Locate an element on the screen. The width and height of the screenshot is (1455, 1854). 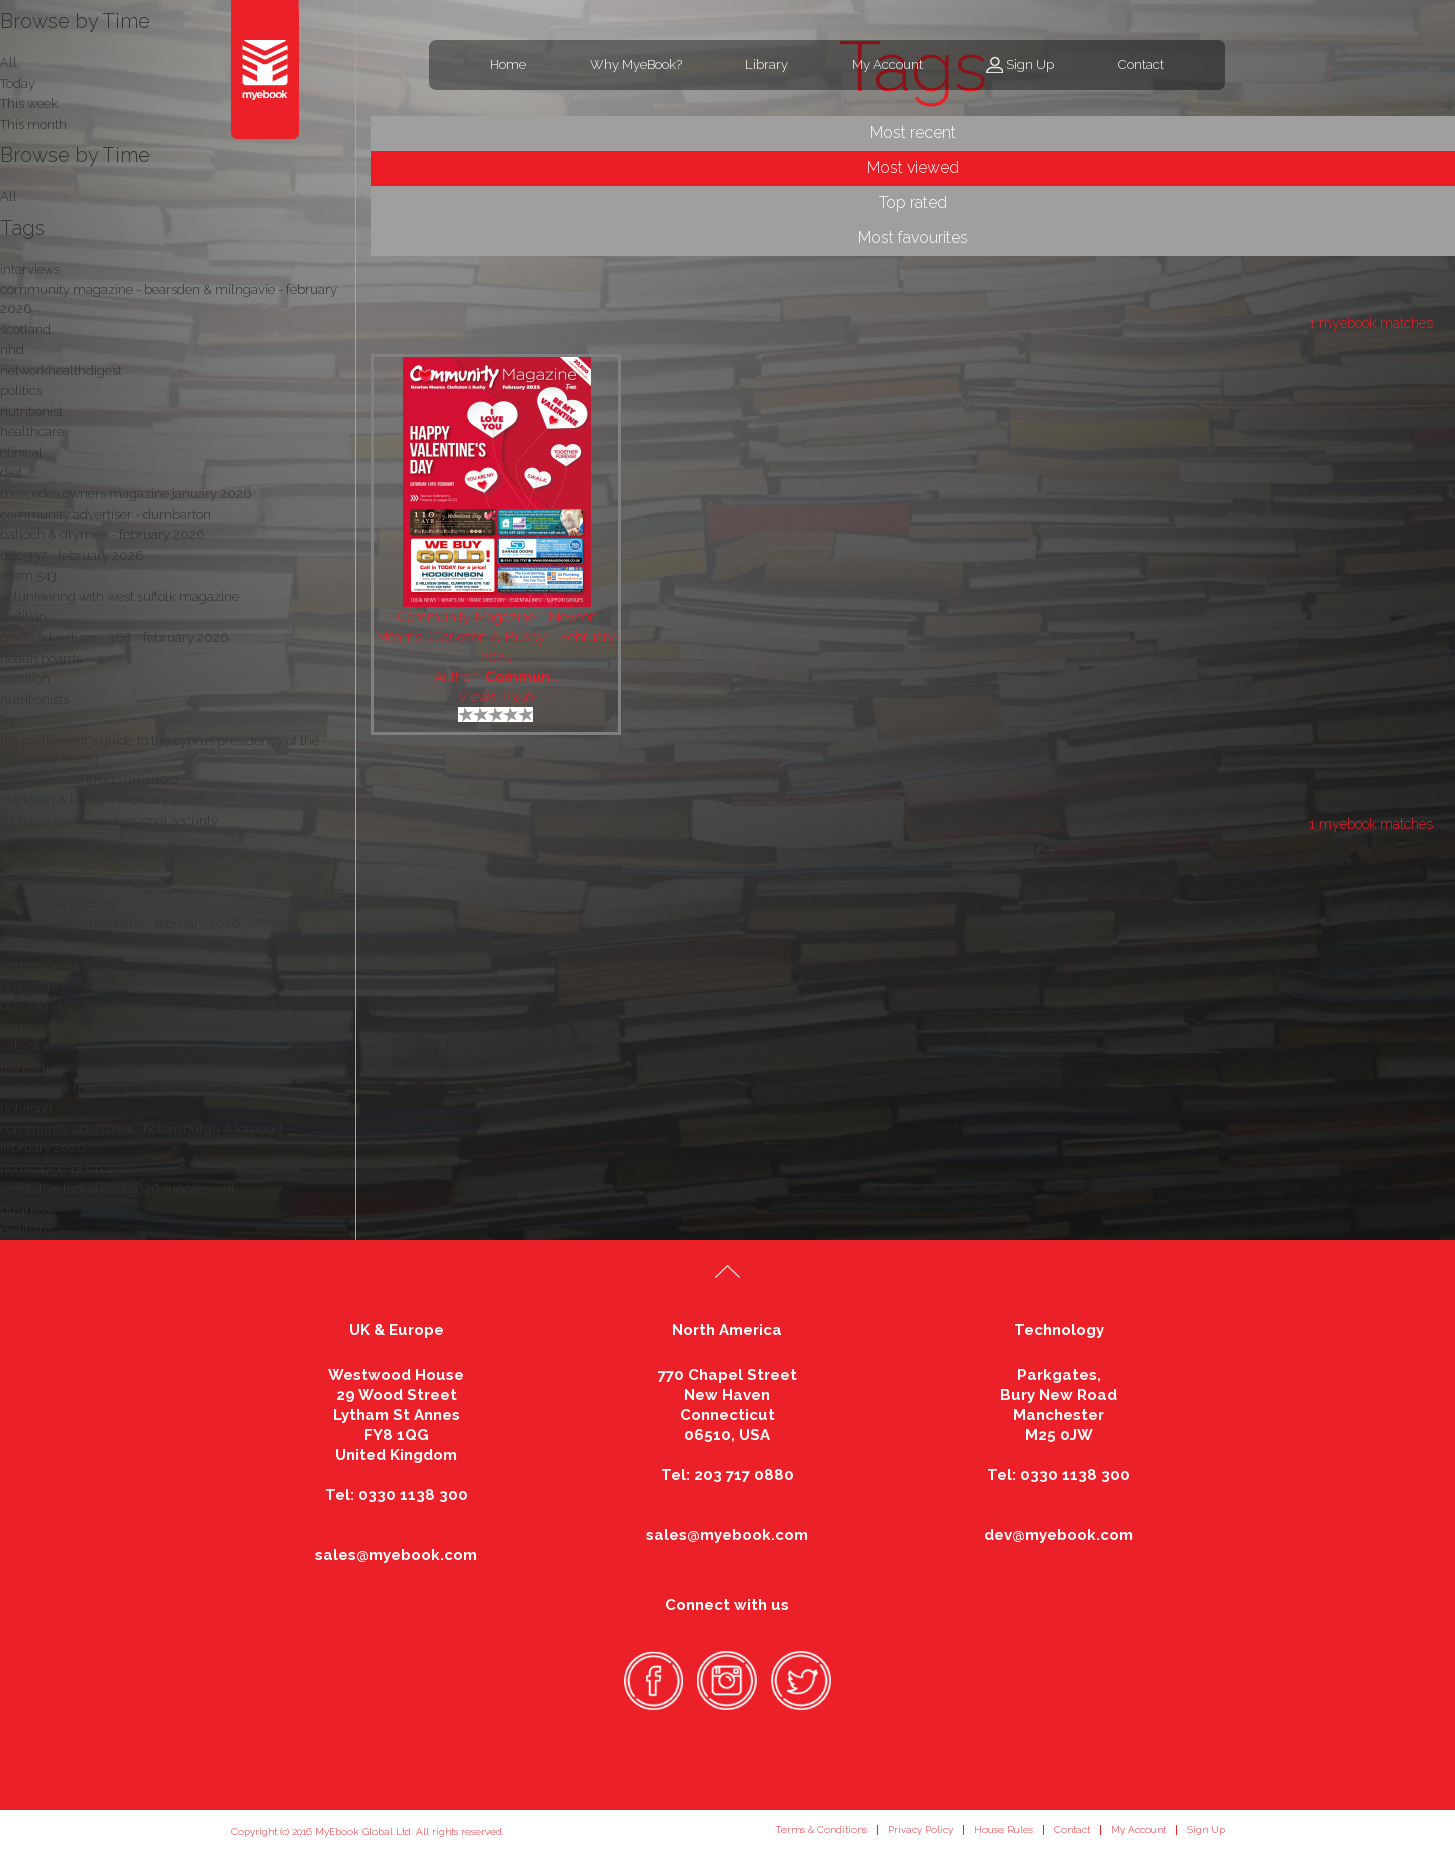
house 1799 12 jan 2026 is located at coordinates (68, 1168).